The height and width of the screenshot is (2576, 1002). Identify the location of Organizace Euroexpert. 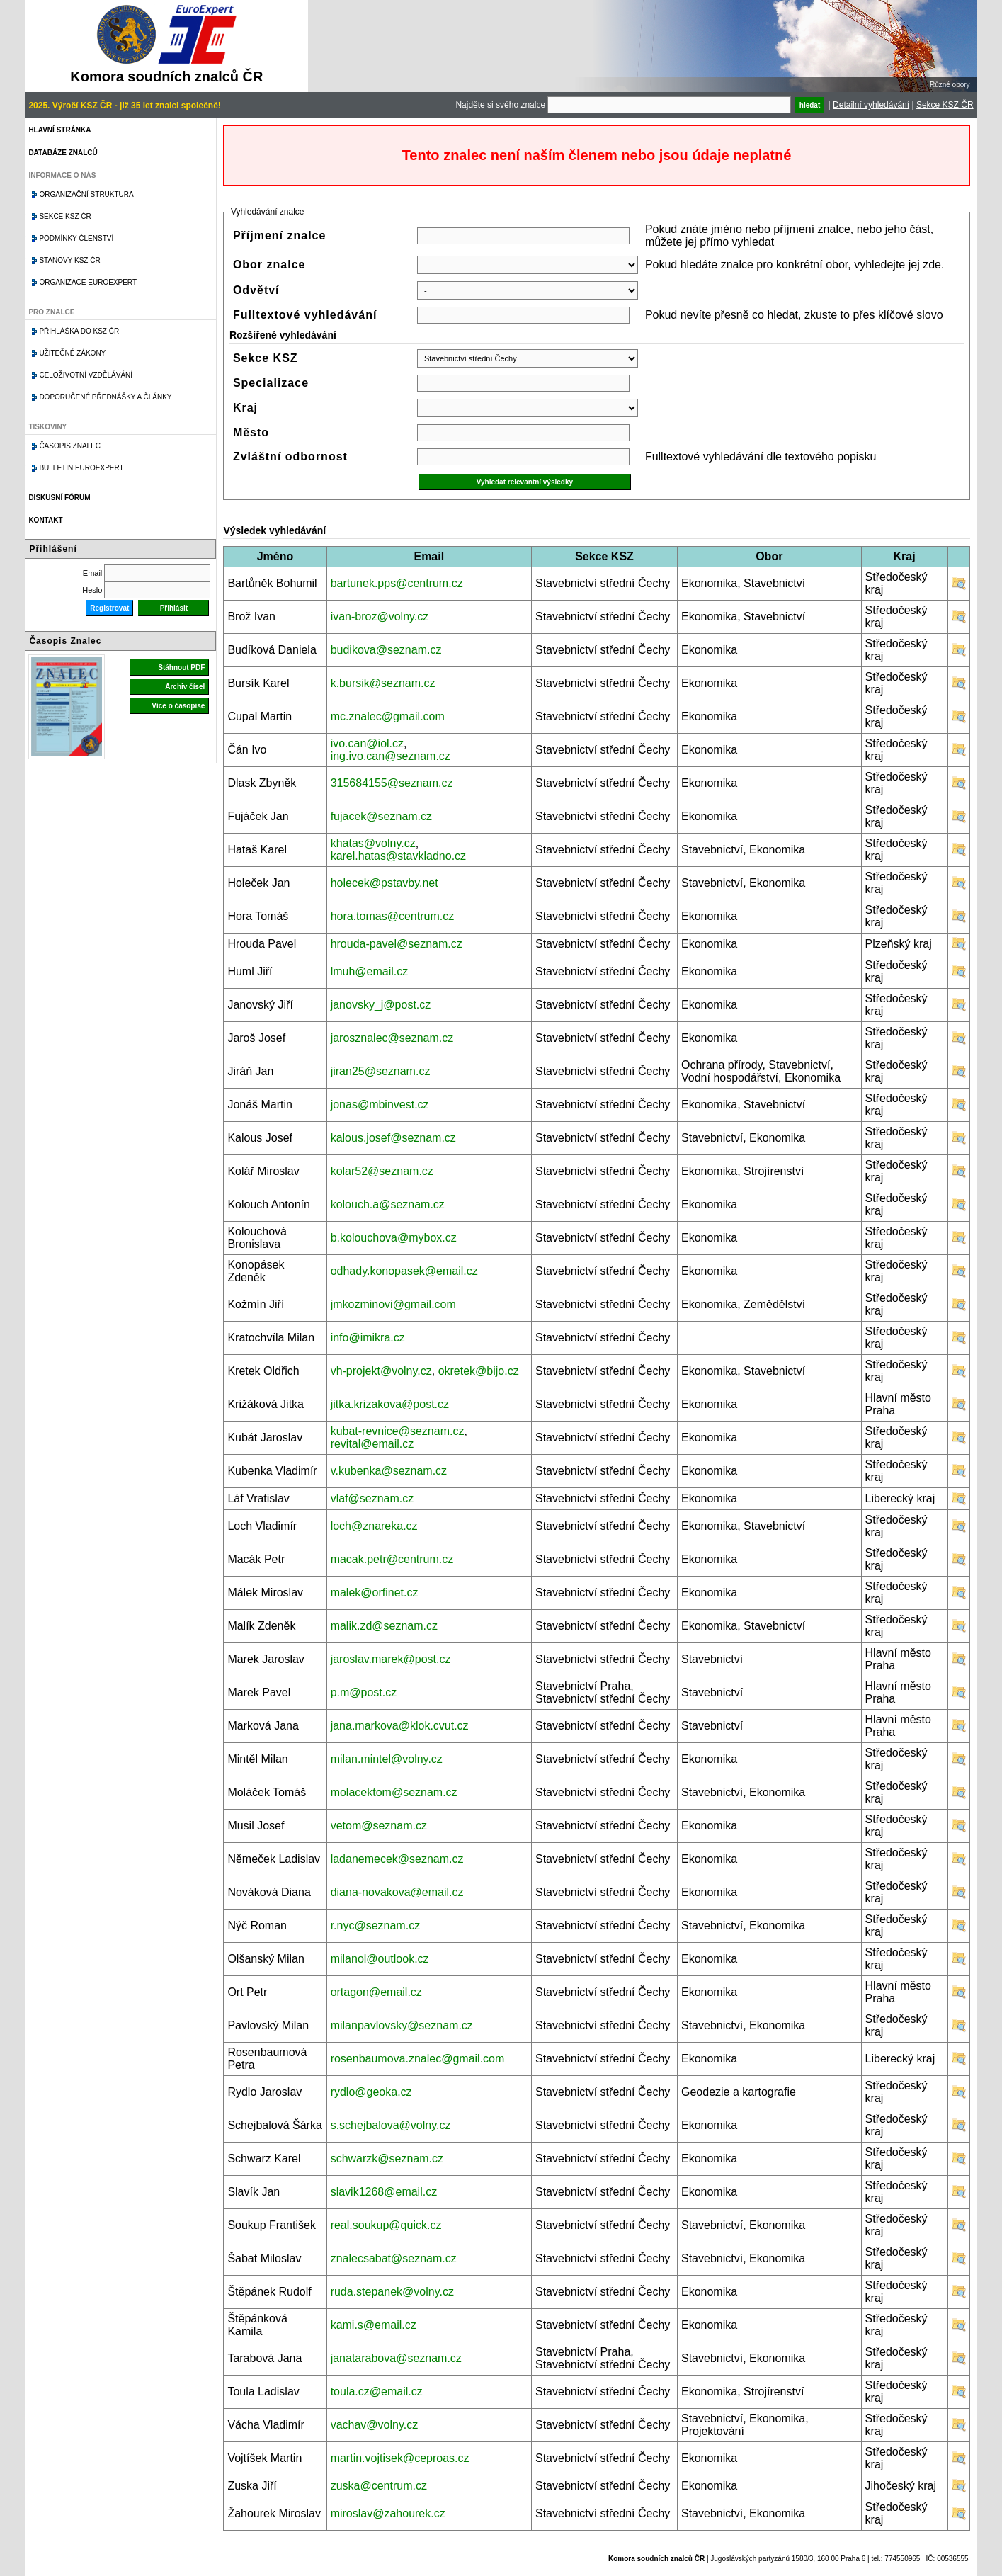
(88, 282).